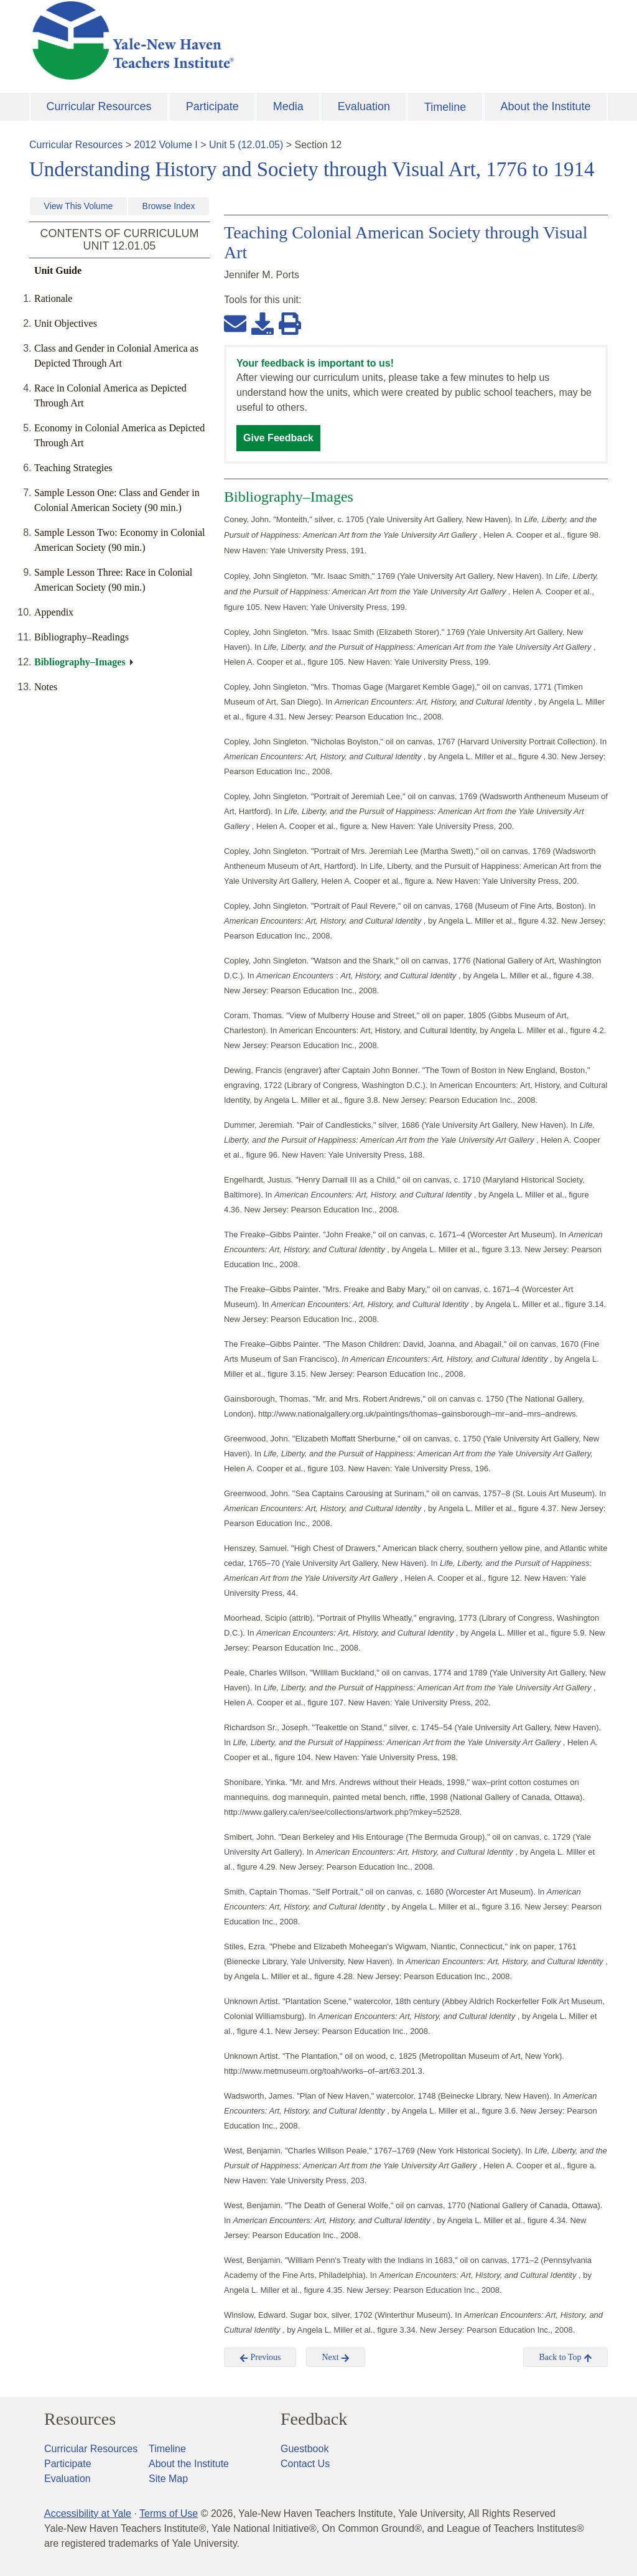  I want to click on Resources, so click(80, 2419).